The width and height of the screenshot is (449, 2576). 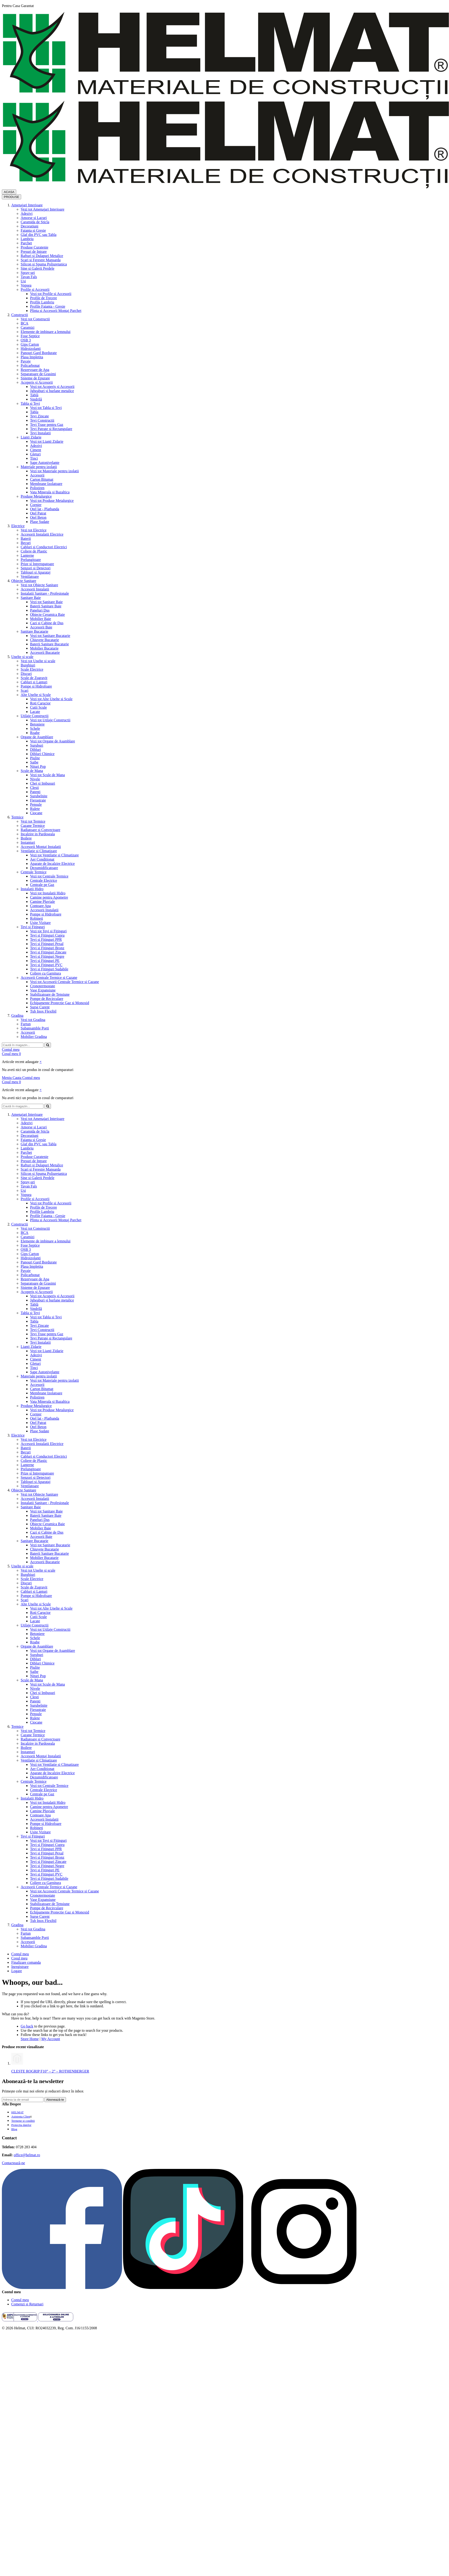 I want to click on Vezi tot Gradina, so click(x=33, y=1020).